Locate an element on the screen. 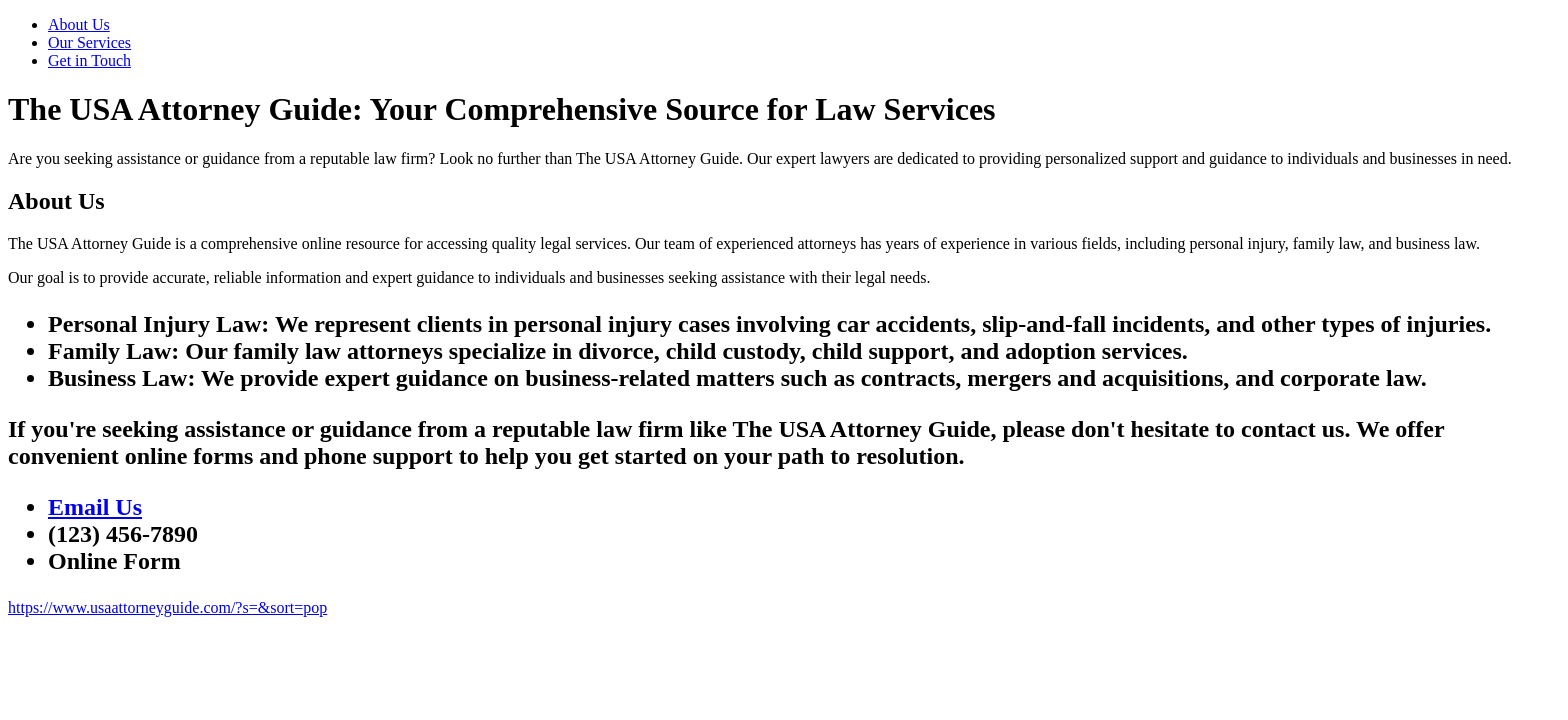 The width and height of the screenshot is (1568, 720). Our Services is located at coordinates (89, 42).